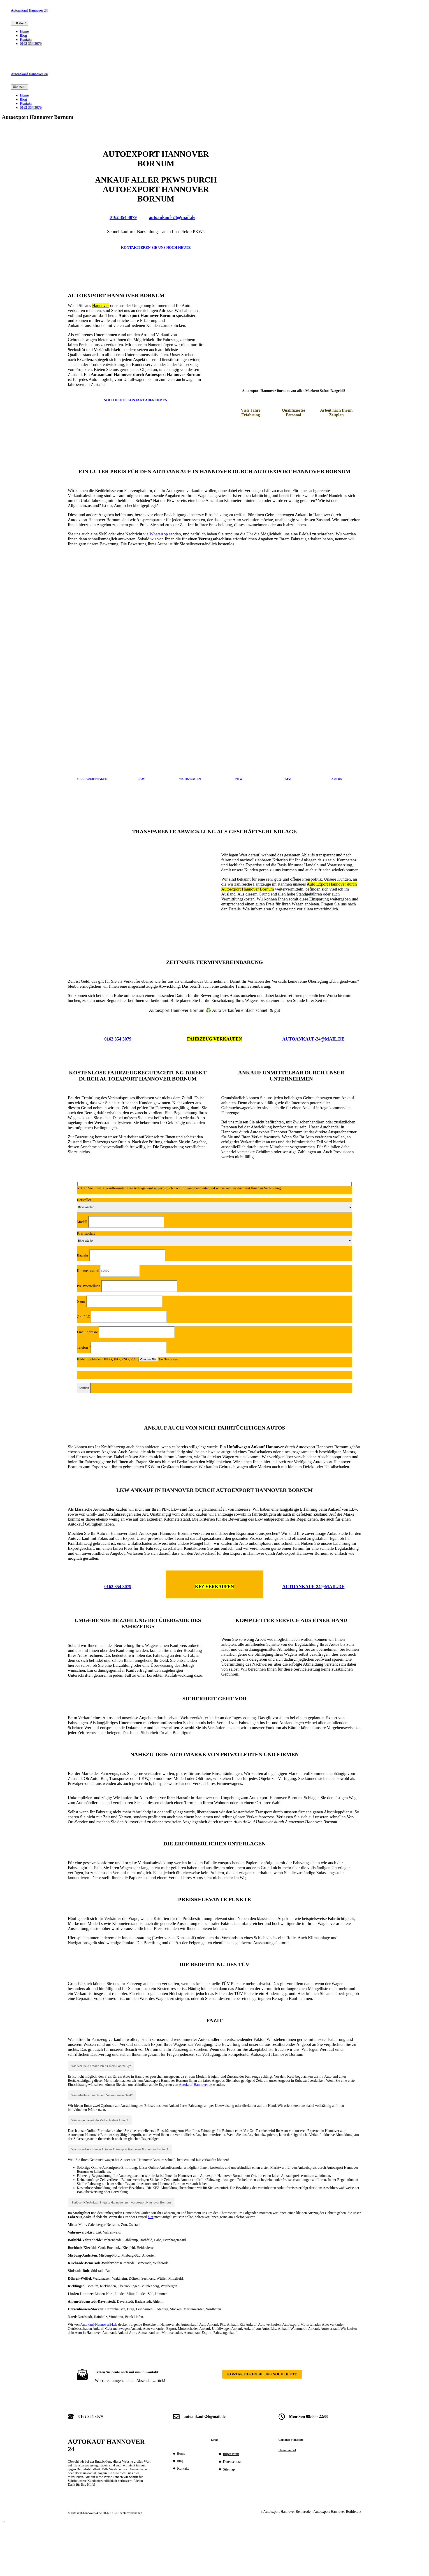 The width and height of the screenshot is (429, 2576). Describe the element at coordinates (31, 43) in the screenshot. I see `0162 354 3079` at that location.